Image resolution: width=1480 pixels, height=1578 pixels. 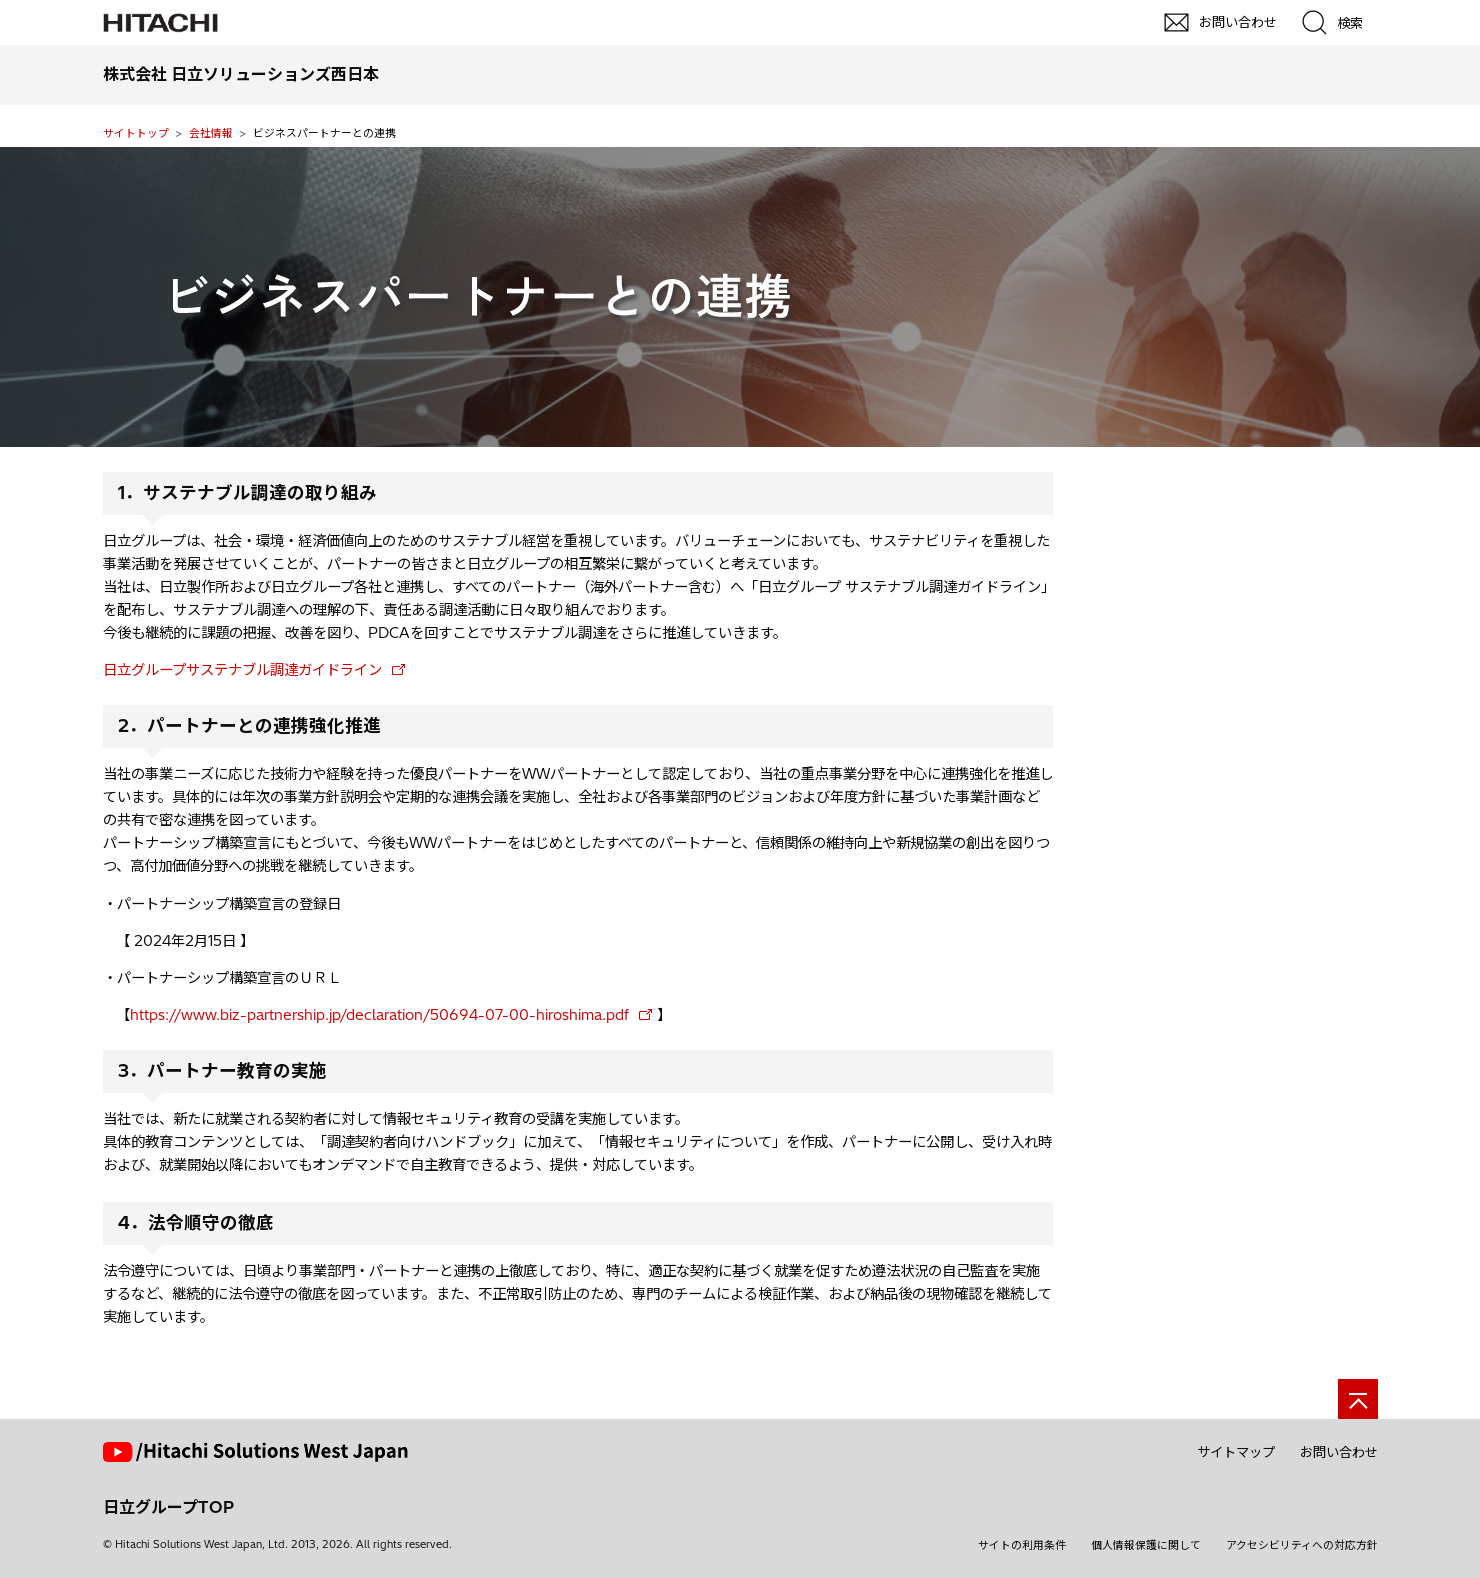 I want to click on 個人情報保護に関して, so click(x=1146, y=1545).